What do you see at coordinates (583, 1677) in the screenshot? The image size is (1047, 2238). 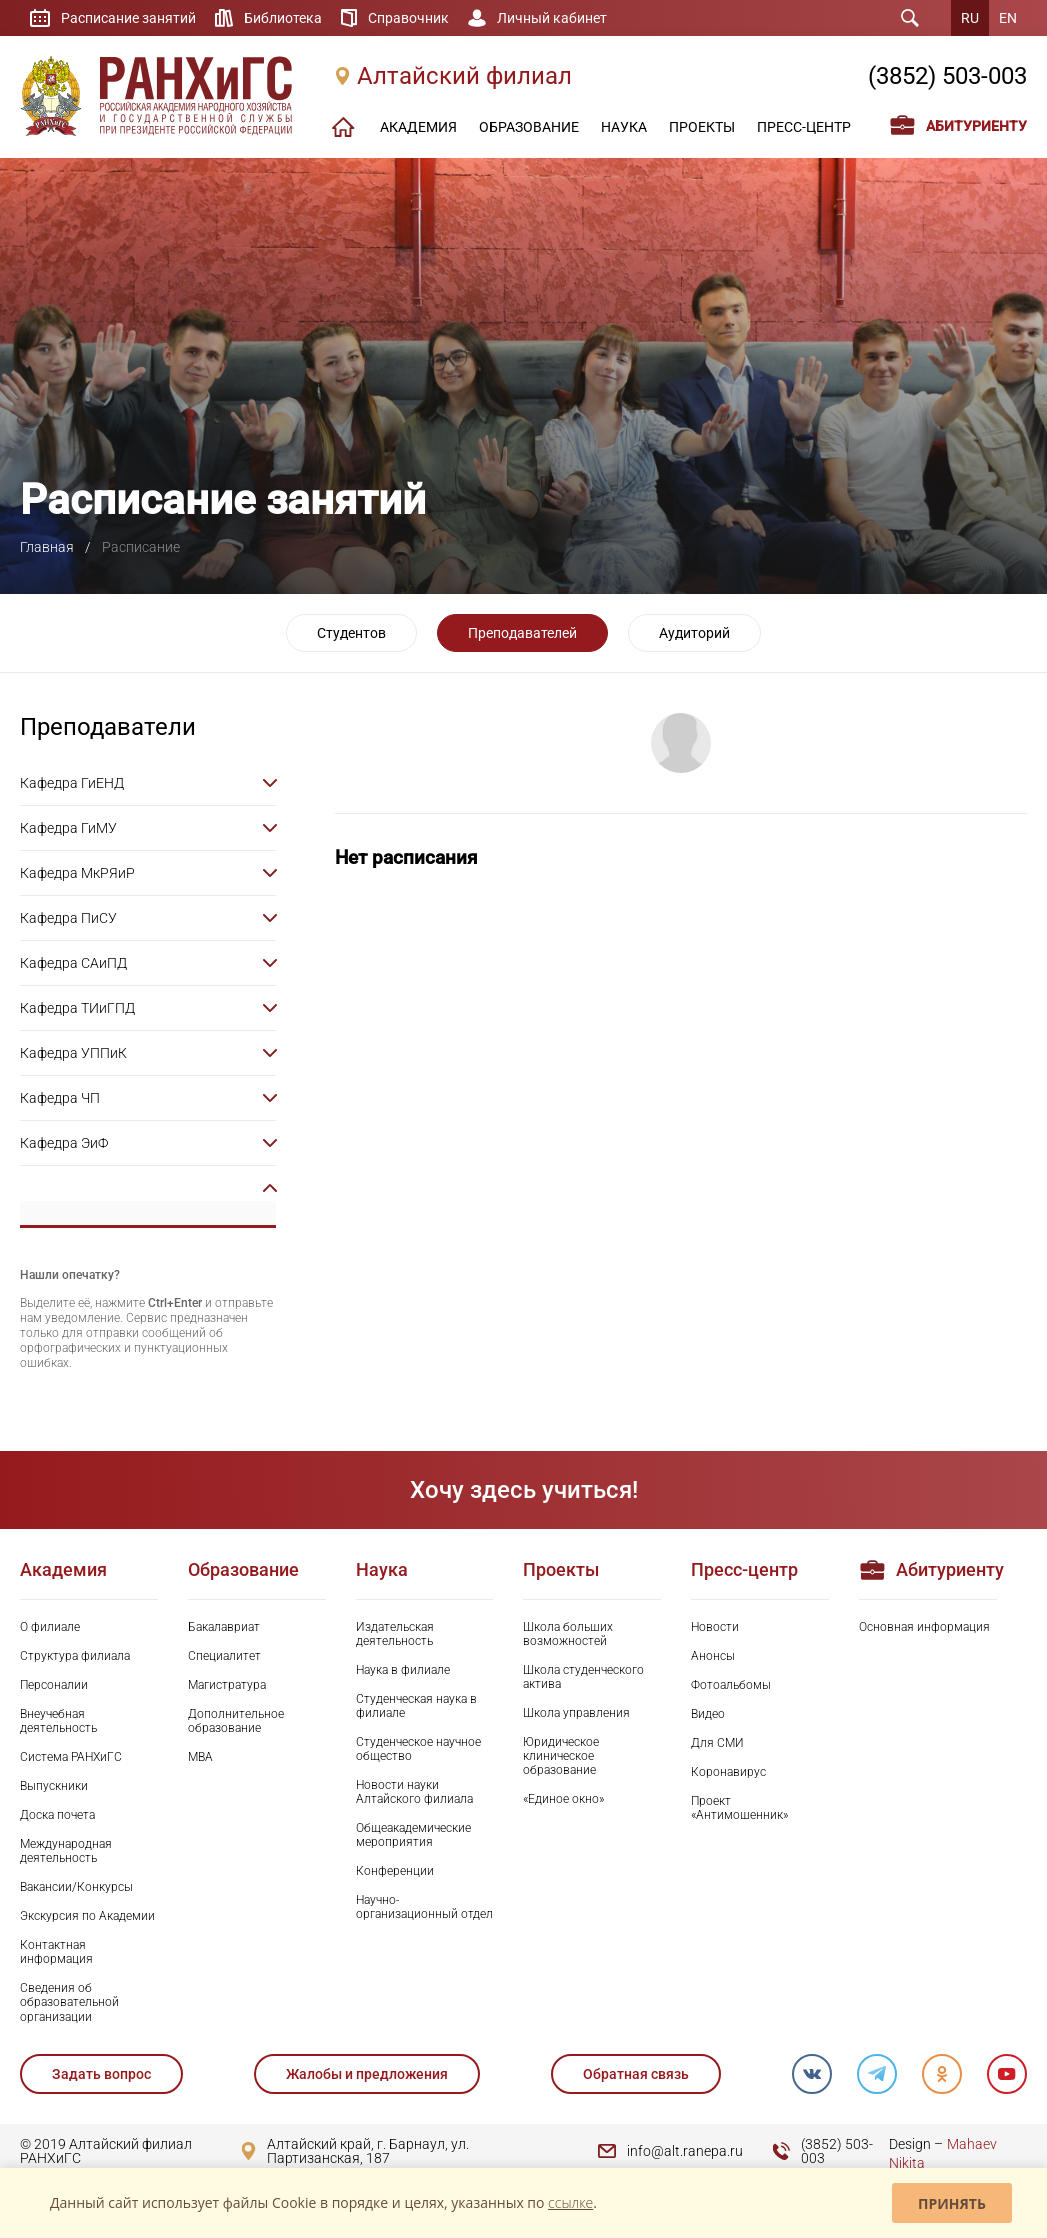 I see `Школа студенческого актива` at bounding box center [583, 1677].